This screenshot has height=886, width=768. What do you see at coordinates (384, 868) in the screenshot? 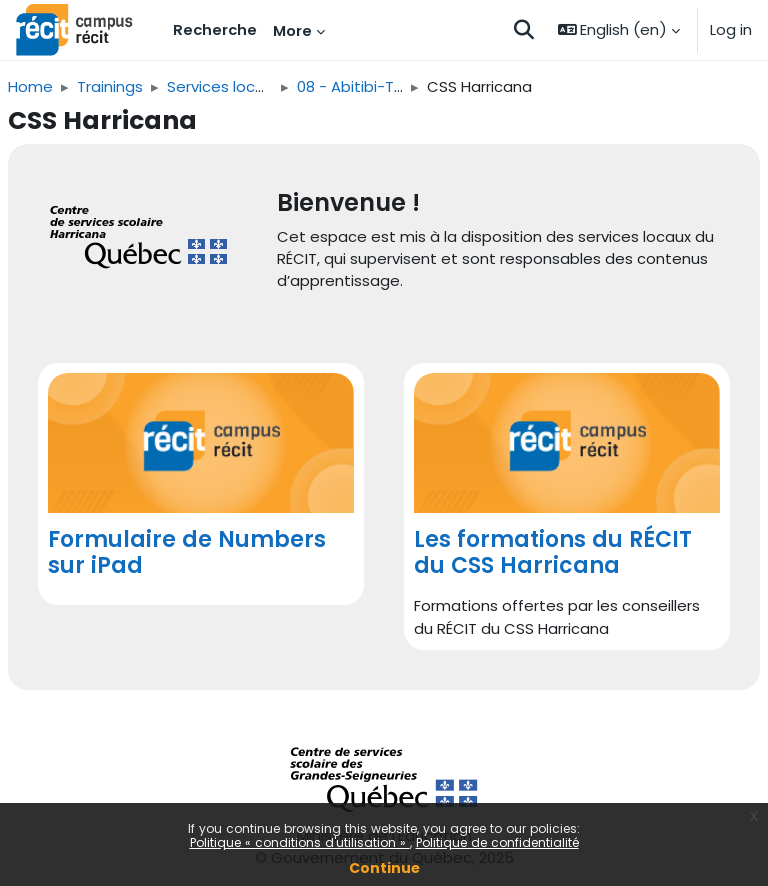
I see `Continue` at bounding box center [384, 868].